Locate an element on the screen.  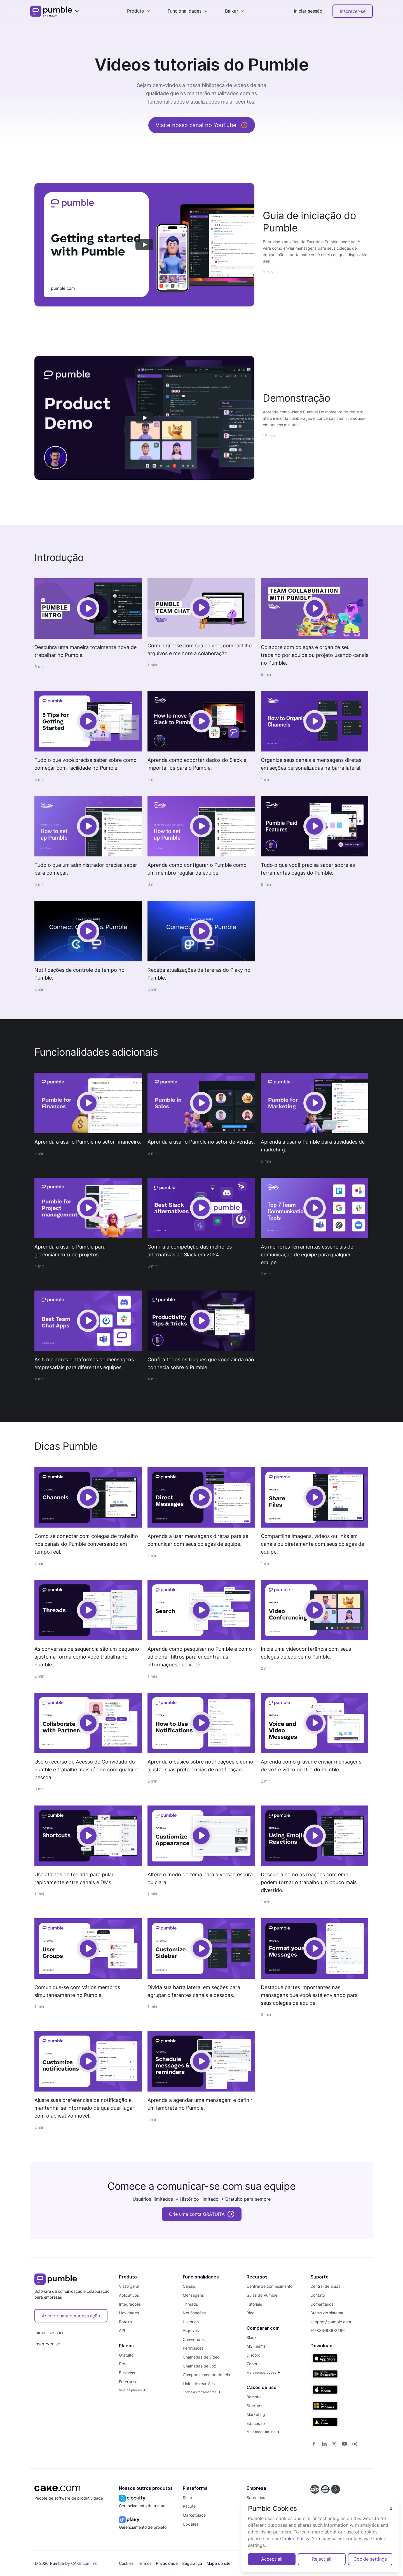
Enterprise is located at coordinates (128, 2381).